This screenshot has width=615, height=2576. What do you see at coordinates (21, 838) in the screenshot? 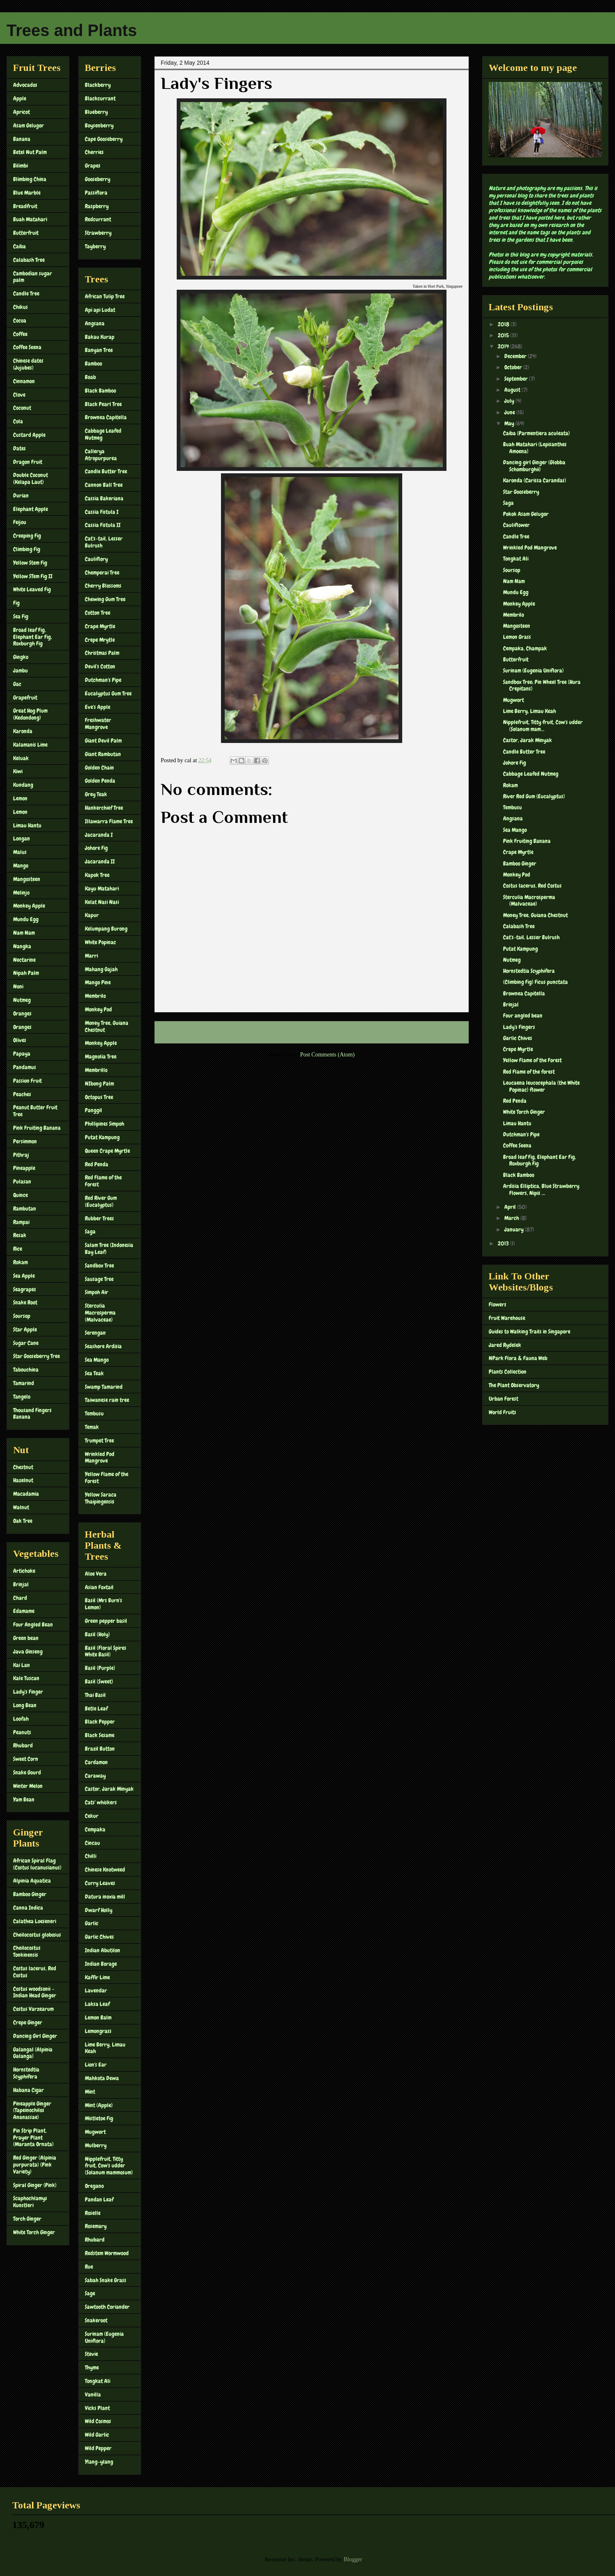
I see `Longan` at bounding box center [21, 838].